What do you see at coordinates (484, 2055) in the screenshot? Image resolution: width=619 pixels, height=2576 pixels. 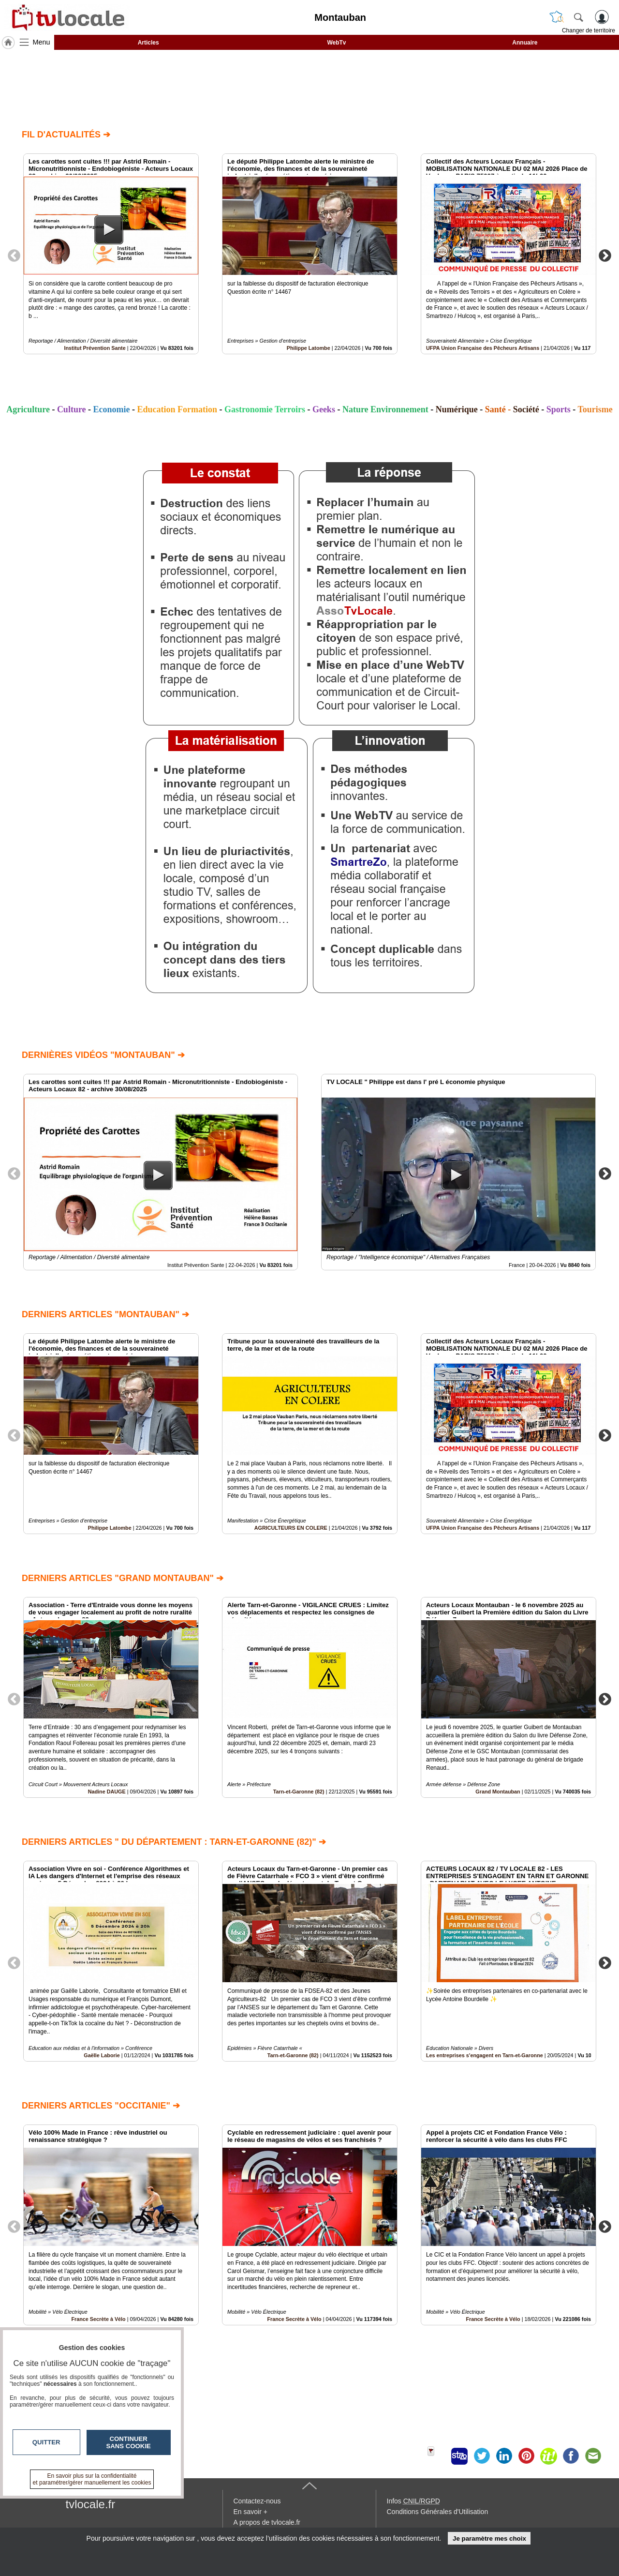 I see `Les entreprises s'engagent en Tarn-et-Garonne` at bounding box center [484, 2055].